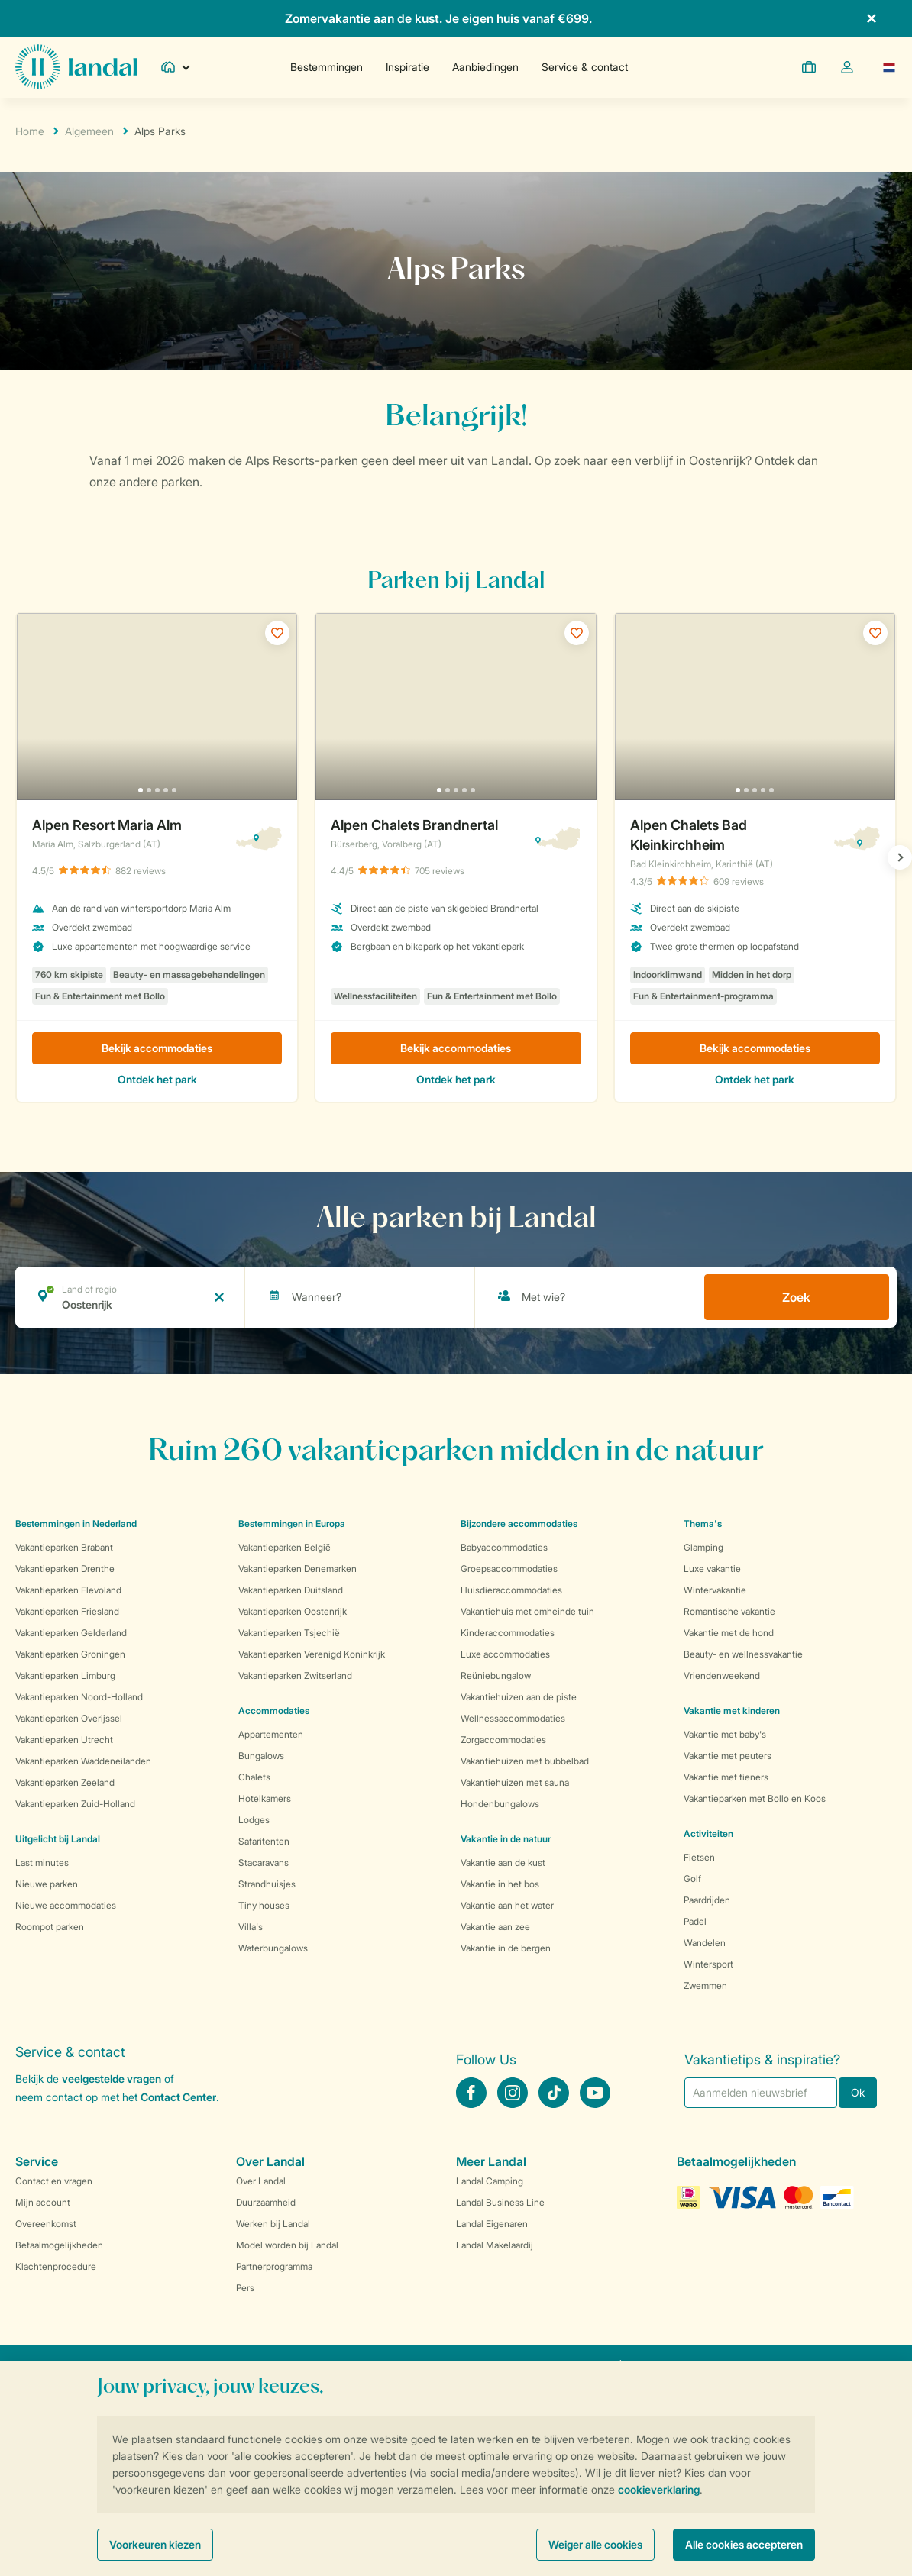 The image size is (912, 2576). Describe the element at coordinates (45, 2223) in the screenshot. I see `Overeenkomst` at that location.